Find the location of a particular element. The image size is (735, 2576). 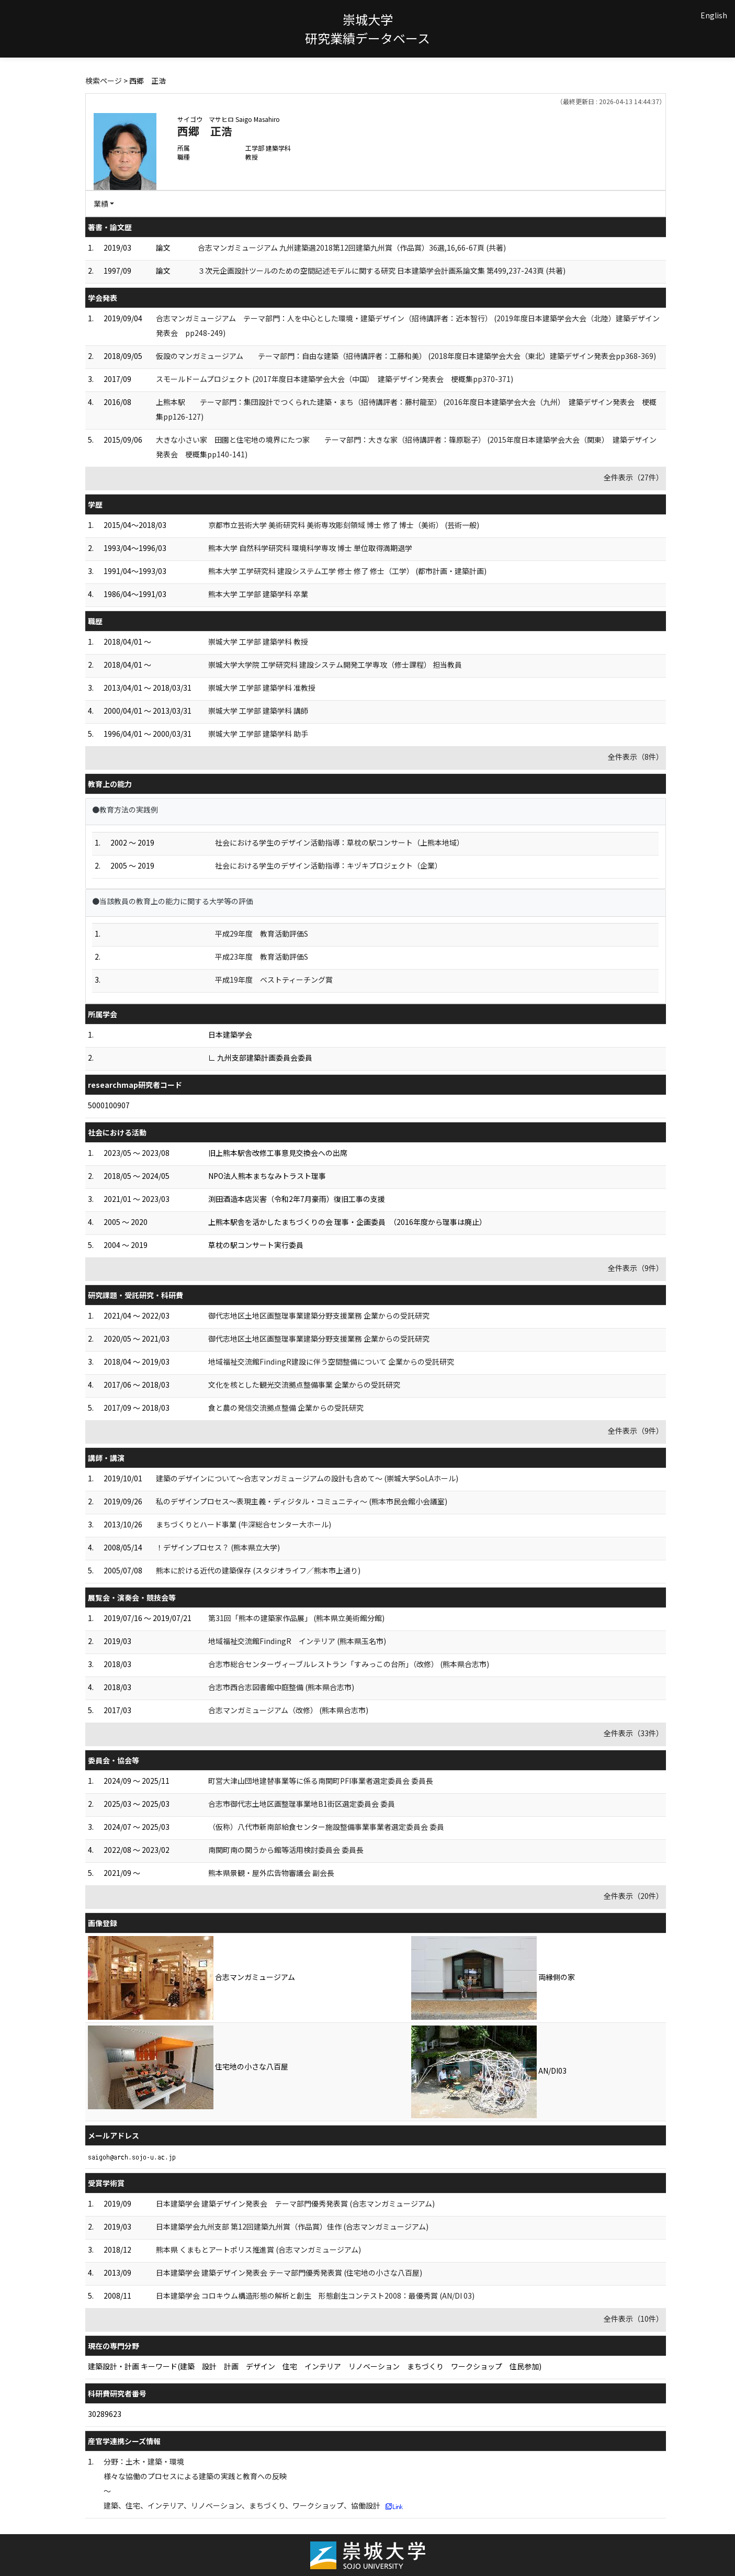

社会における学生のデザイン活動指導：キヅキプロジェクト（企業） is located at coordinates (328, 865).